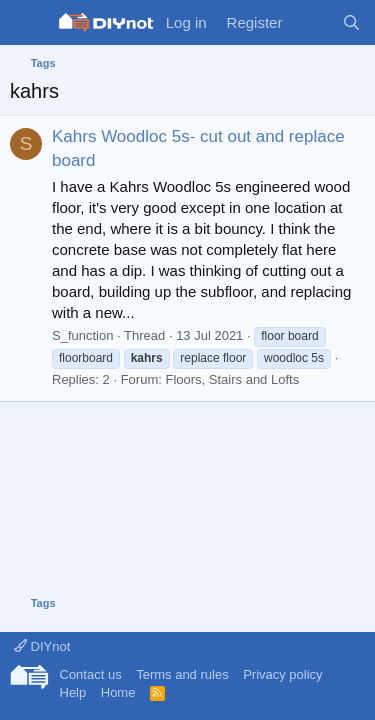 The width and height of the screenshot is (375, 720). What do you see at coordinates (91, 674) in the screenshot?
I see `Contact us` at bounding box center [91, 674].